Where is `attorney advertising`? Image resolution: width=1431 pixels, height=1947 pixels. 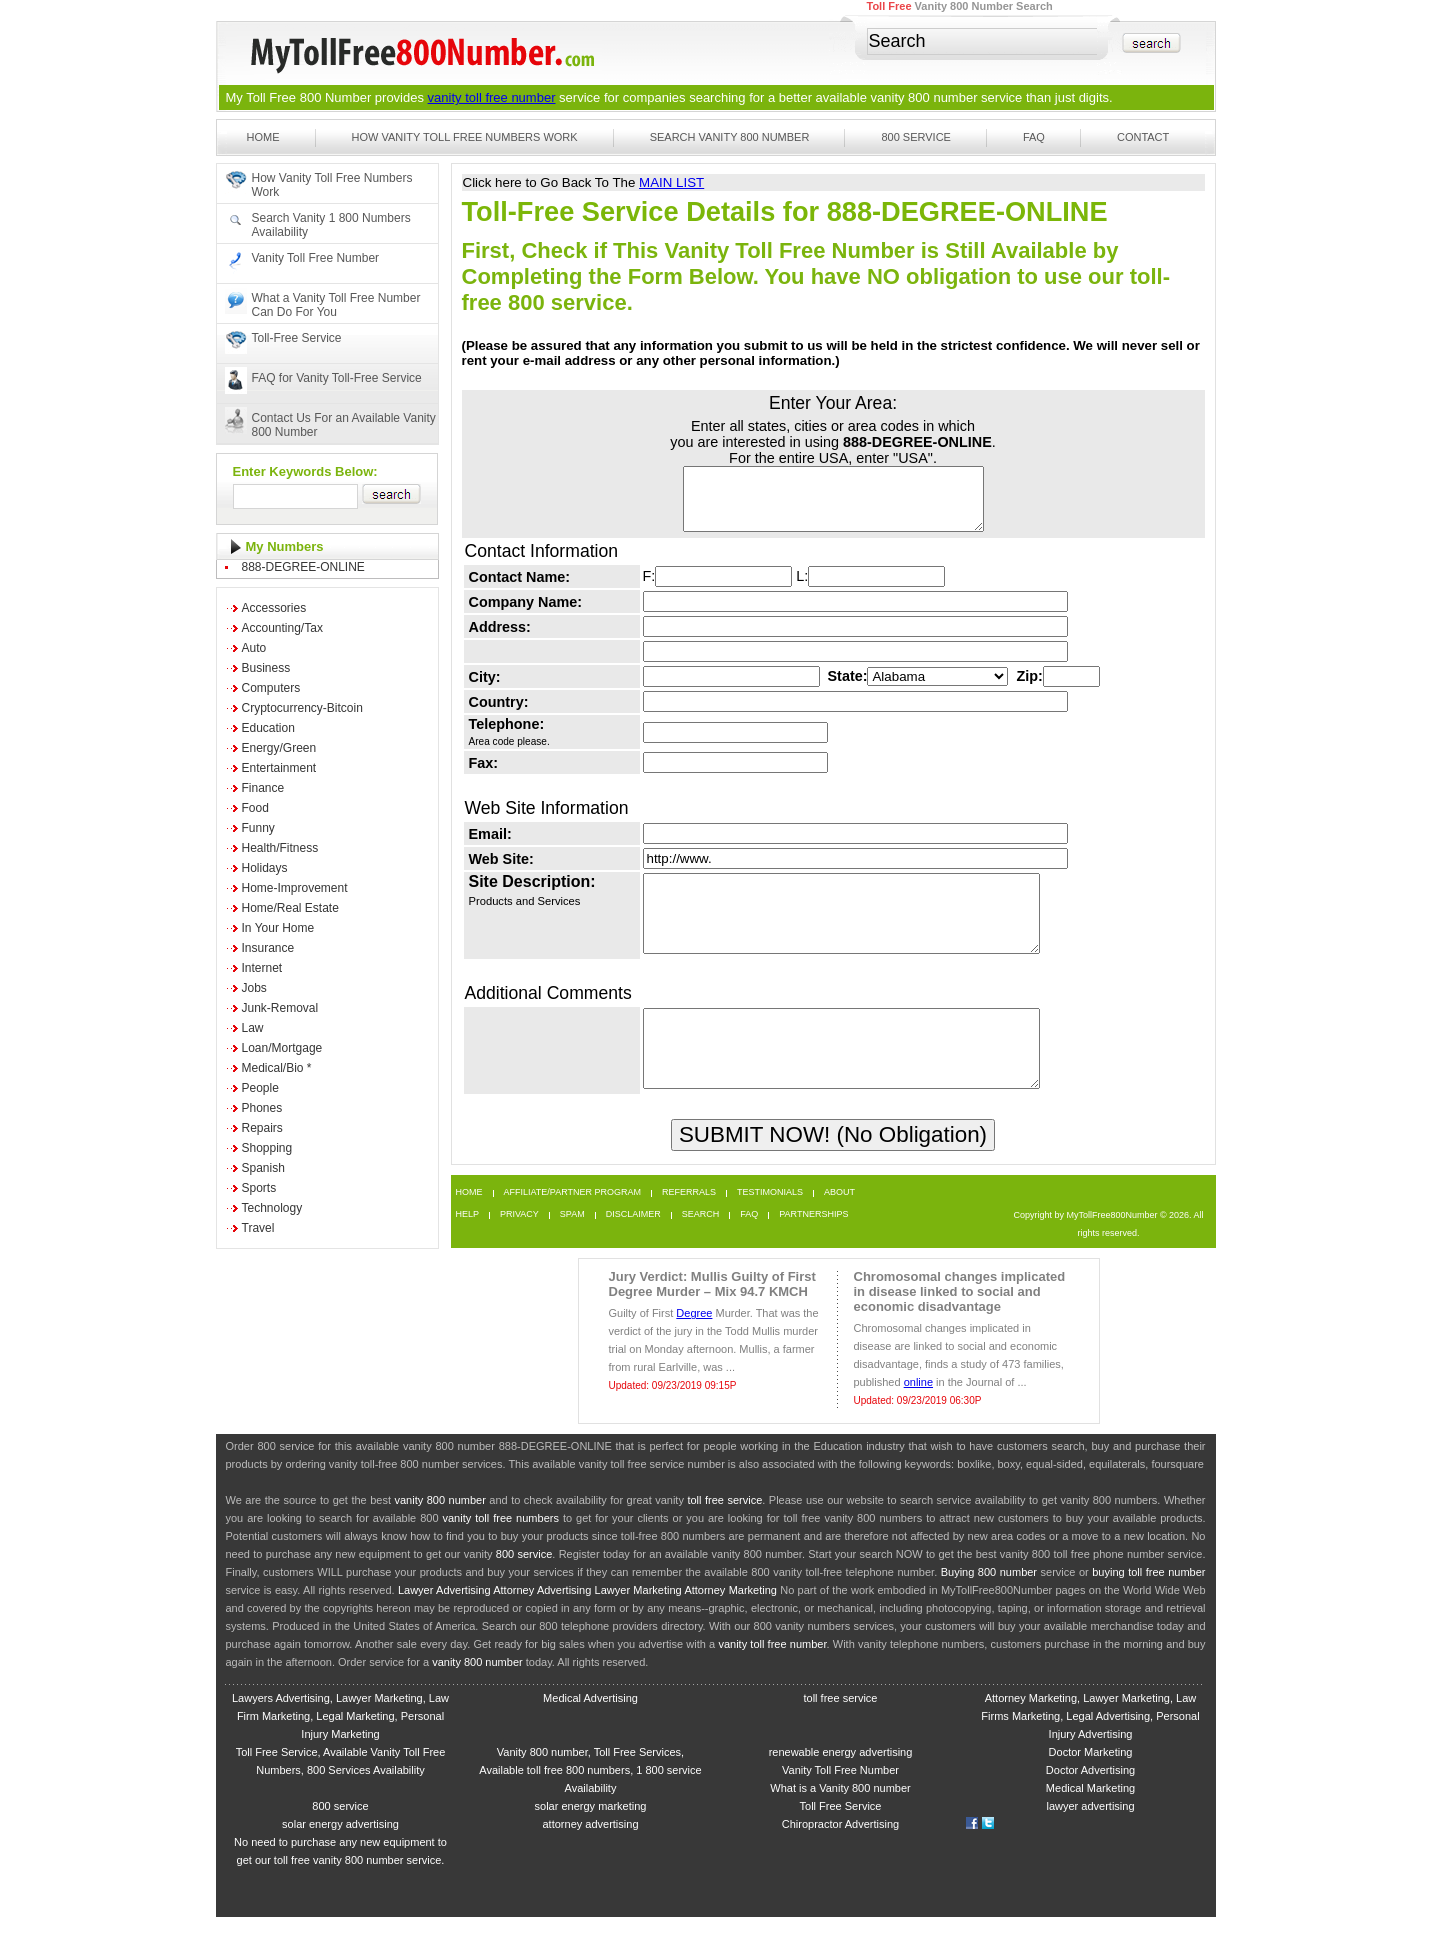 attorney advertising is located at coordinates (591, 1854).